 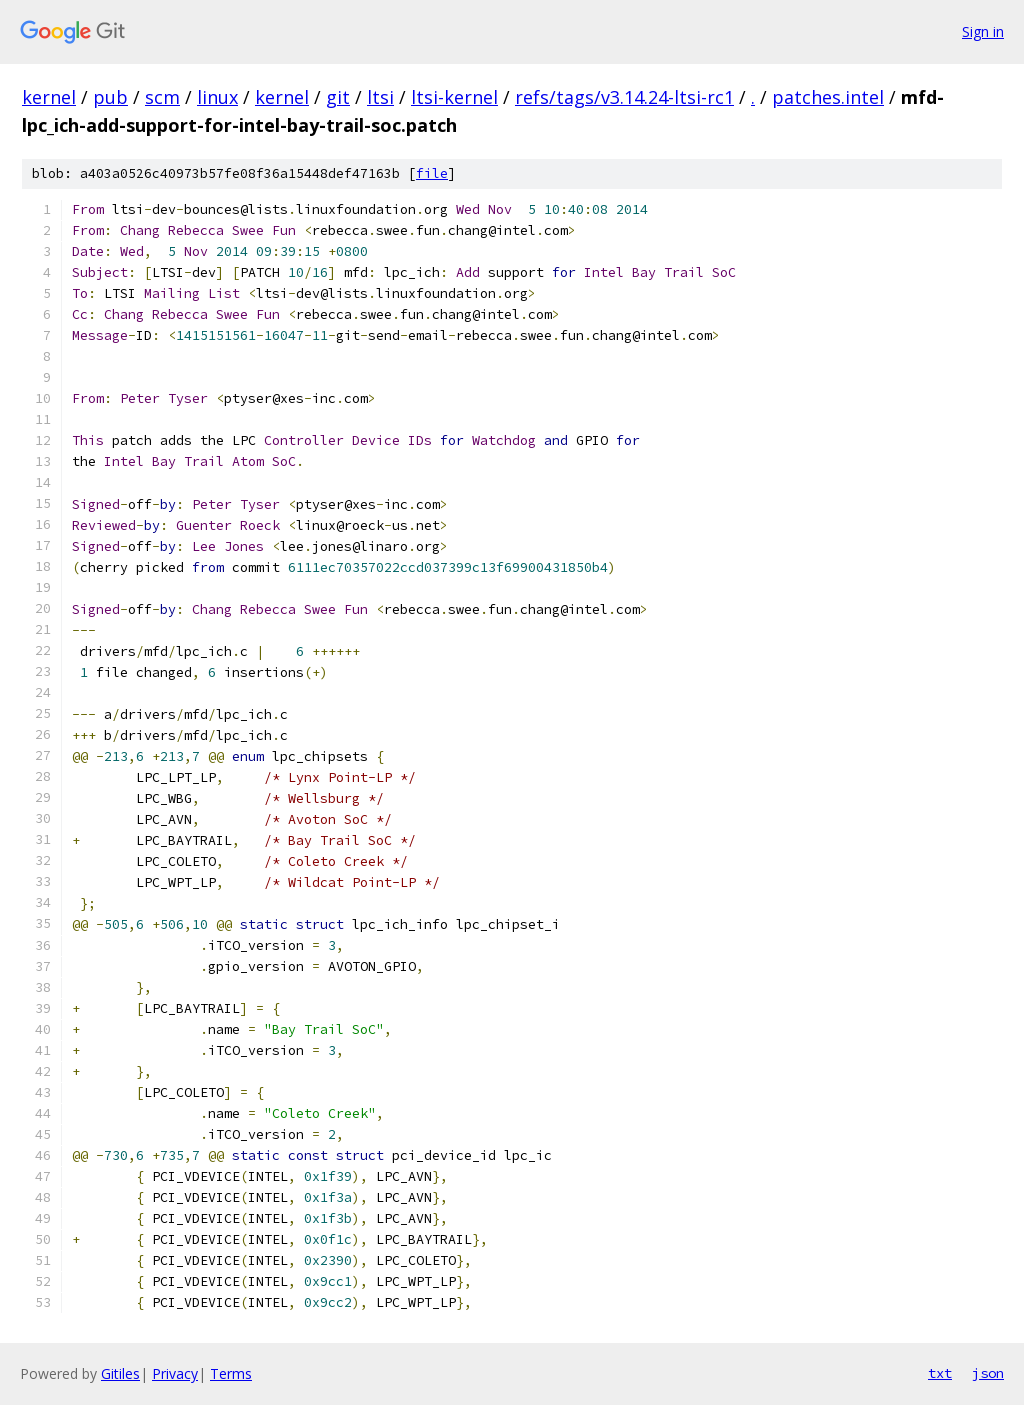 What do you see at coordinates (828, 97) in the screenshot?
I see `patches.intel` at bounding box center [828, 97].